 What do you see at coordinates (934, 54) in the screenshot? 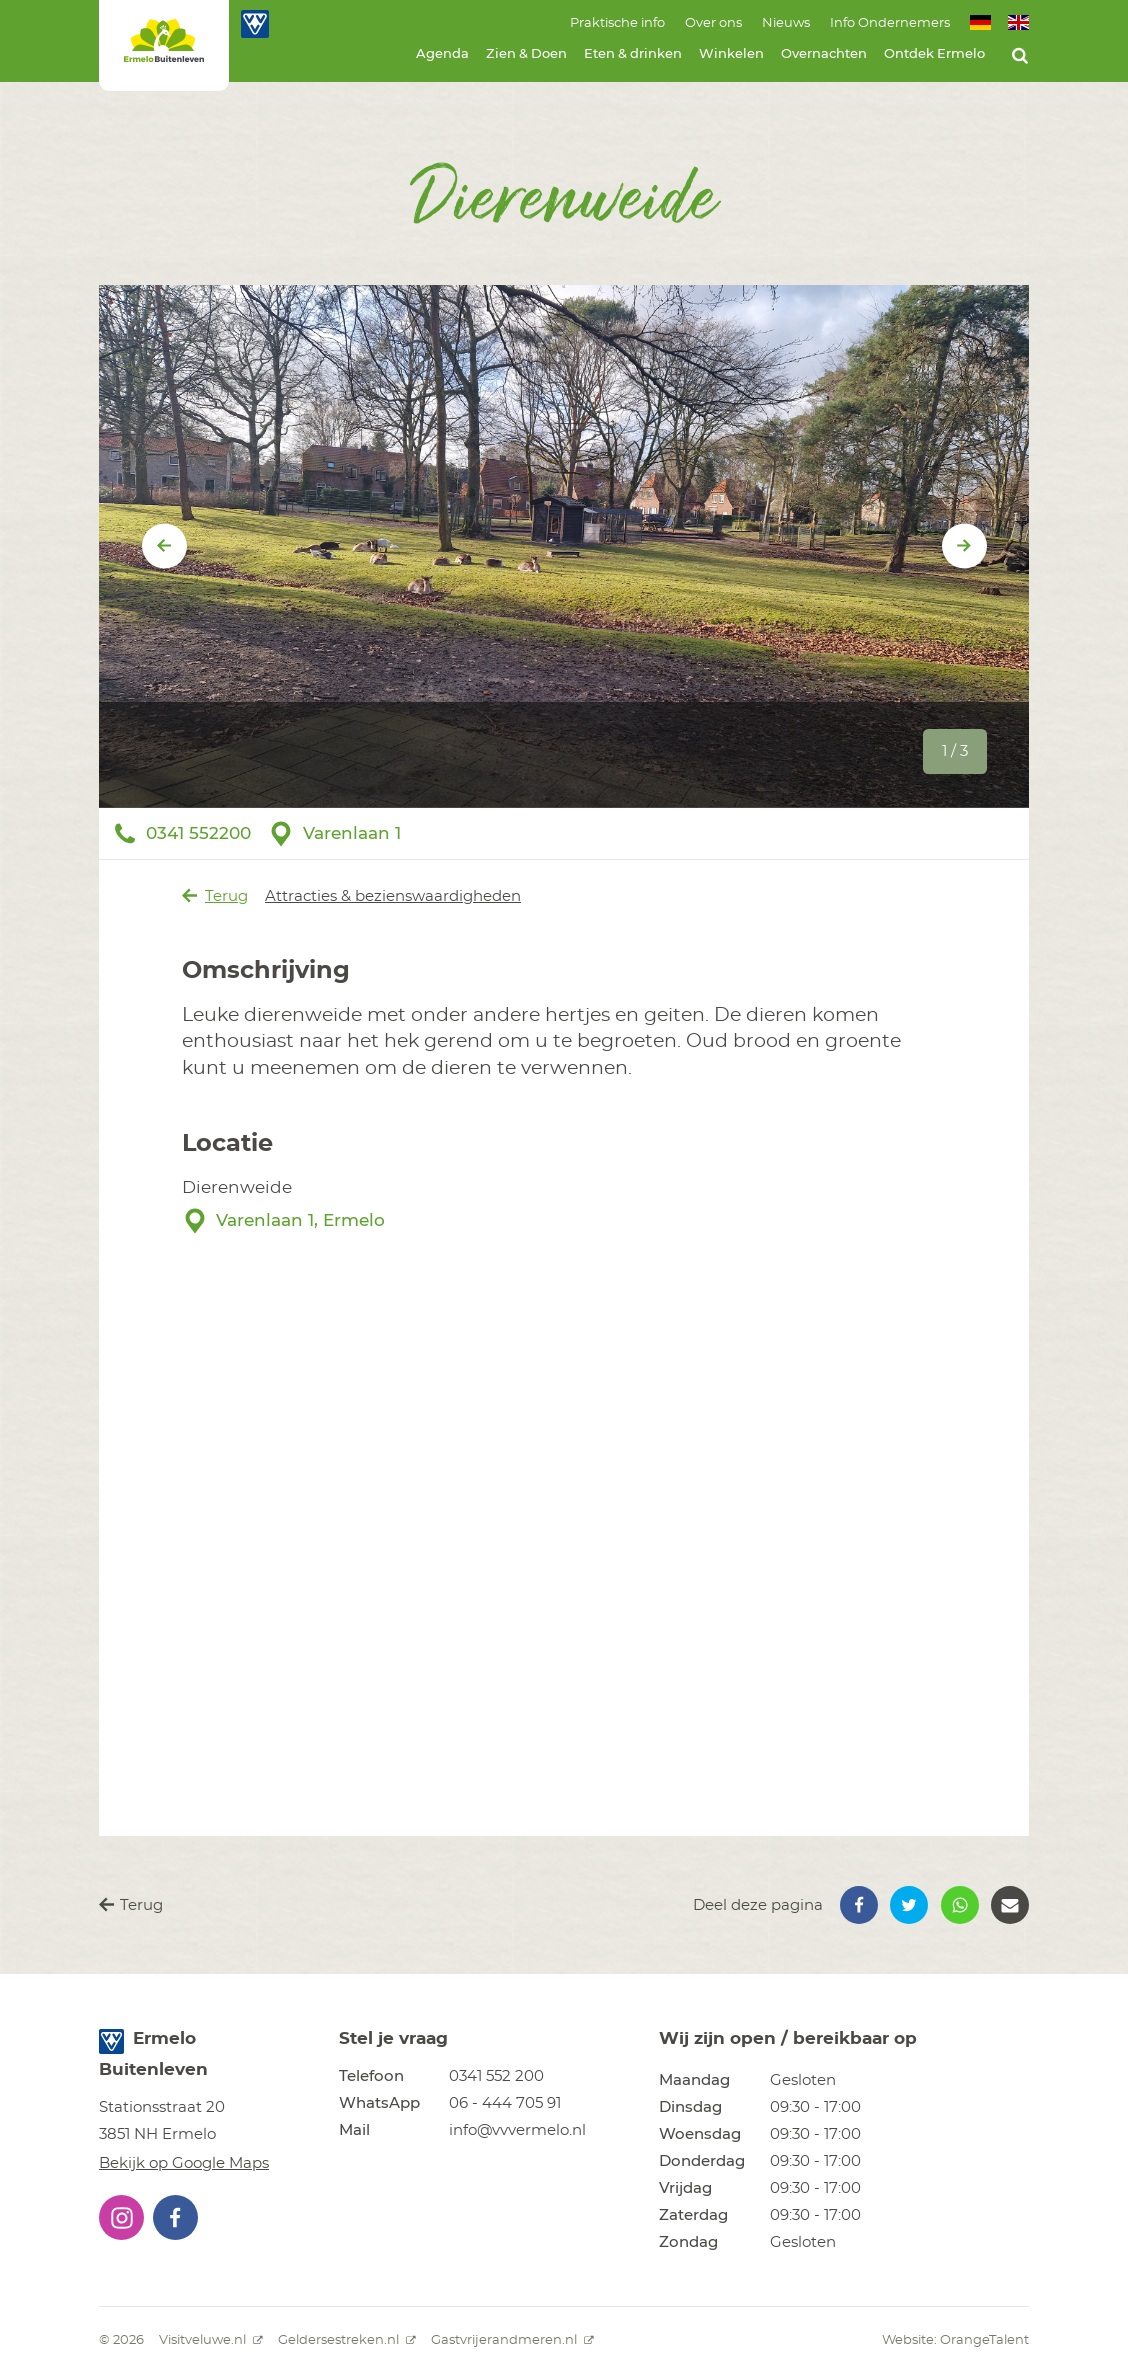
I see `Ontdek Ermelo` at bounding box center [934, 54].